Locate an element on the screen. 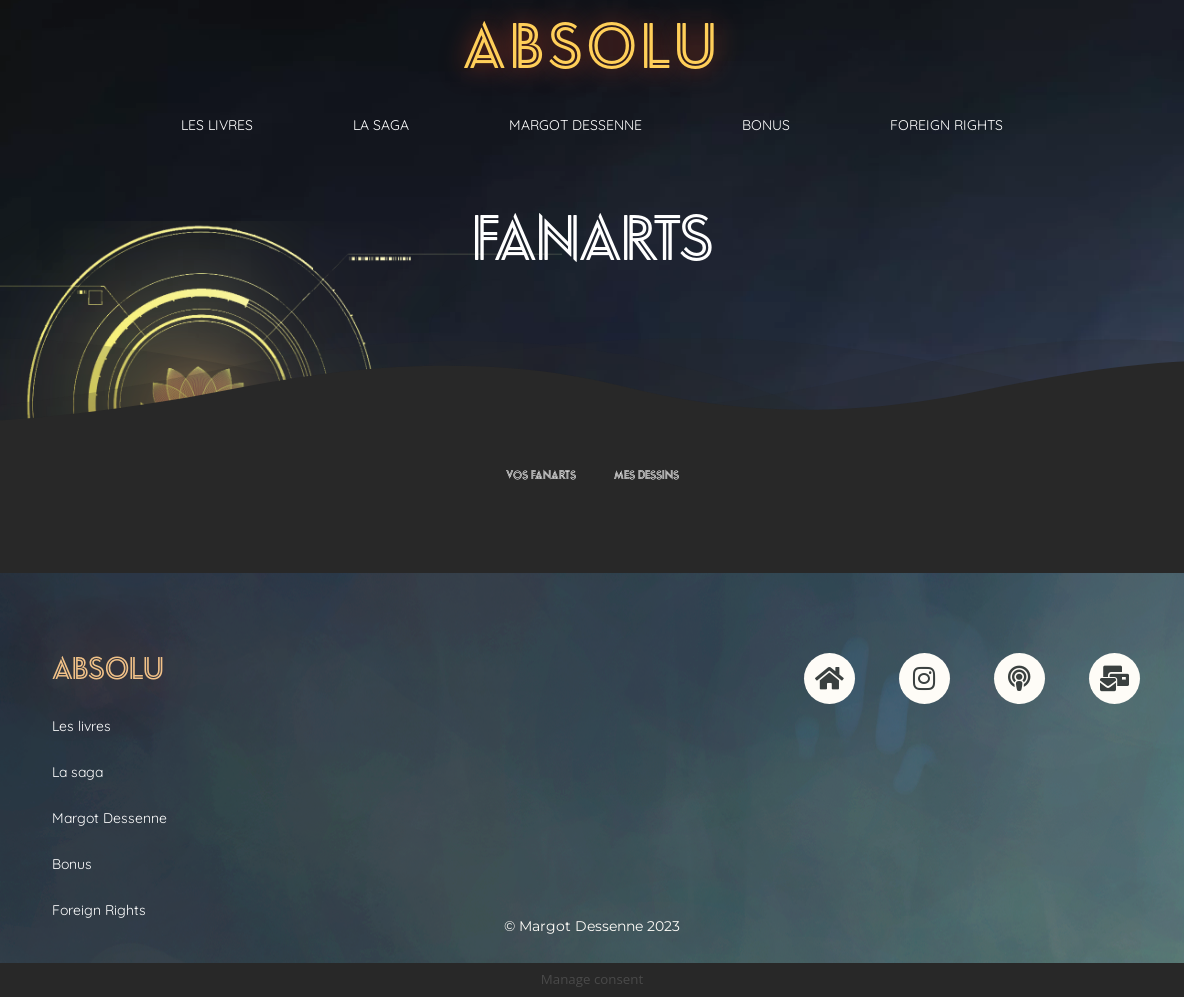 This screenshot has width=1184, height=997. Absolu is located at coordinates (592, 45).